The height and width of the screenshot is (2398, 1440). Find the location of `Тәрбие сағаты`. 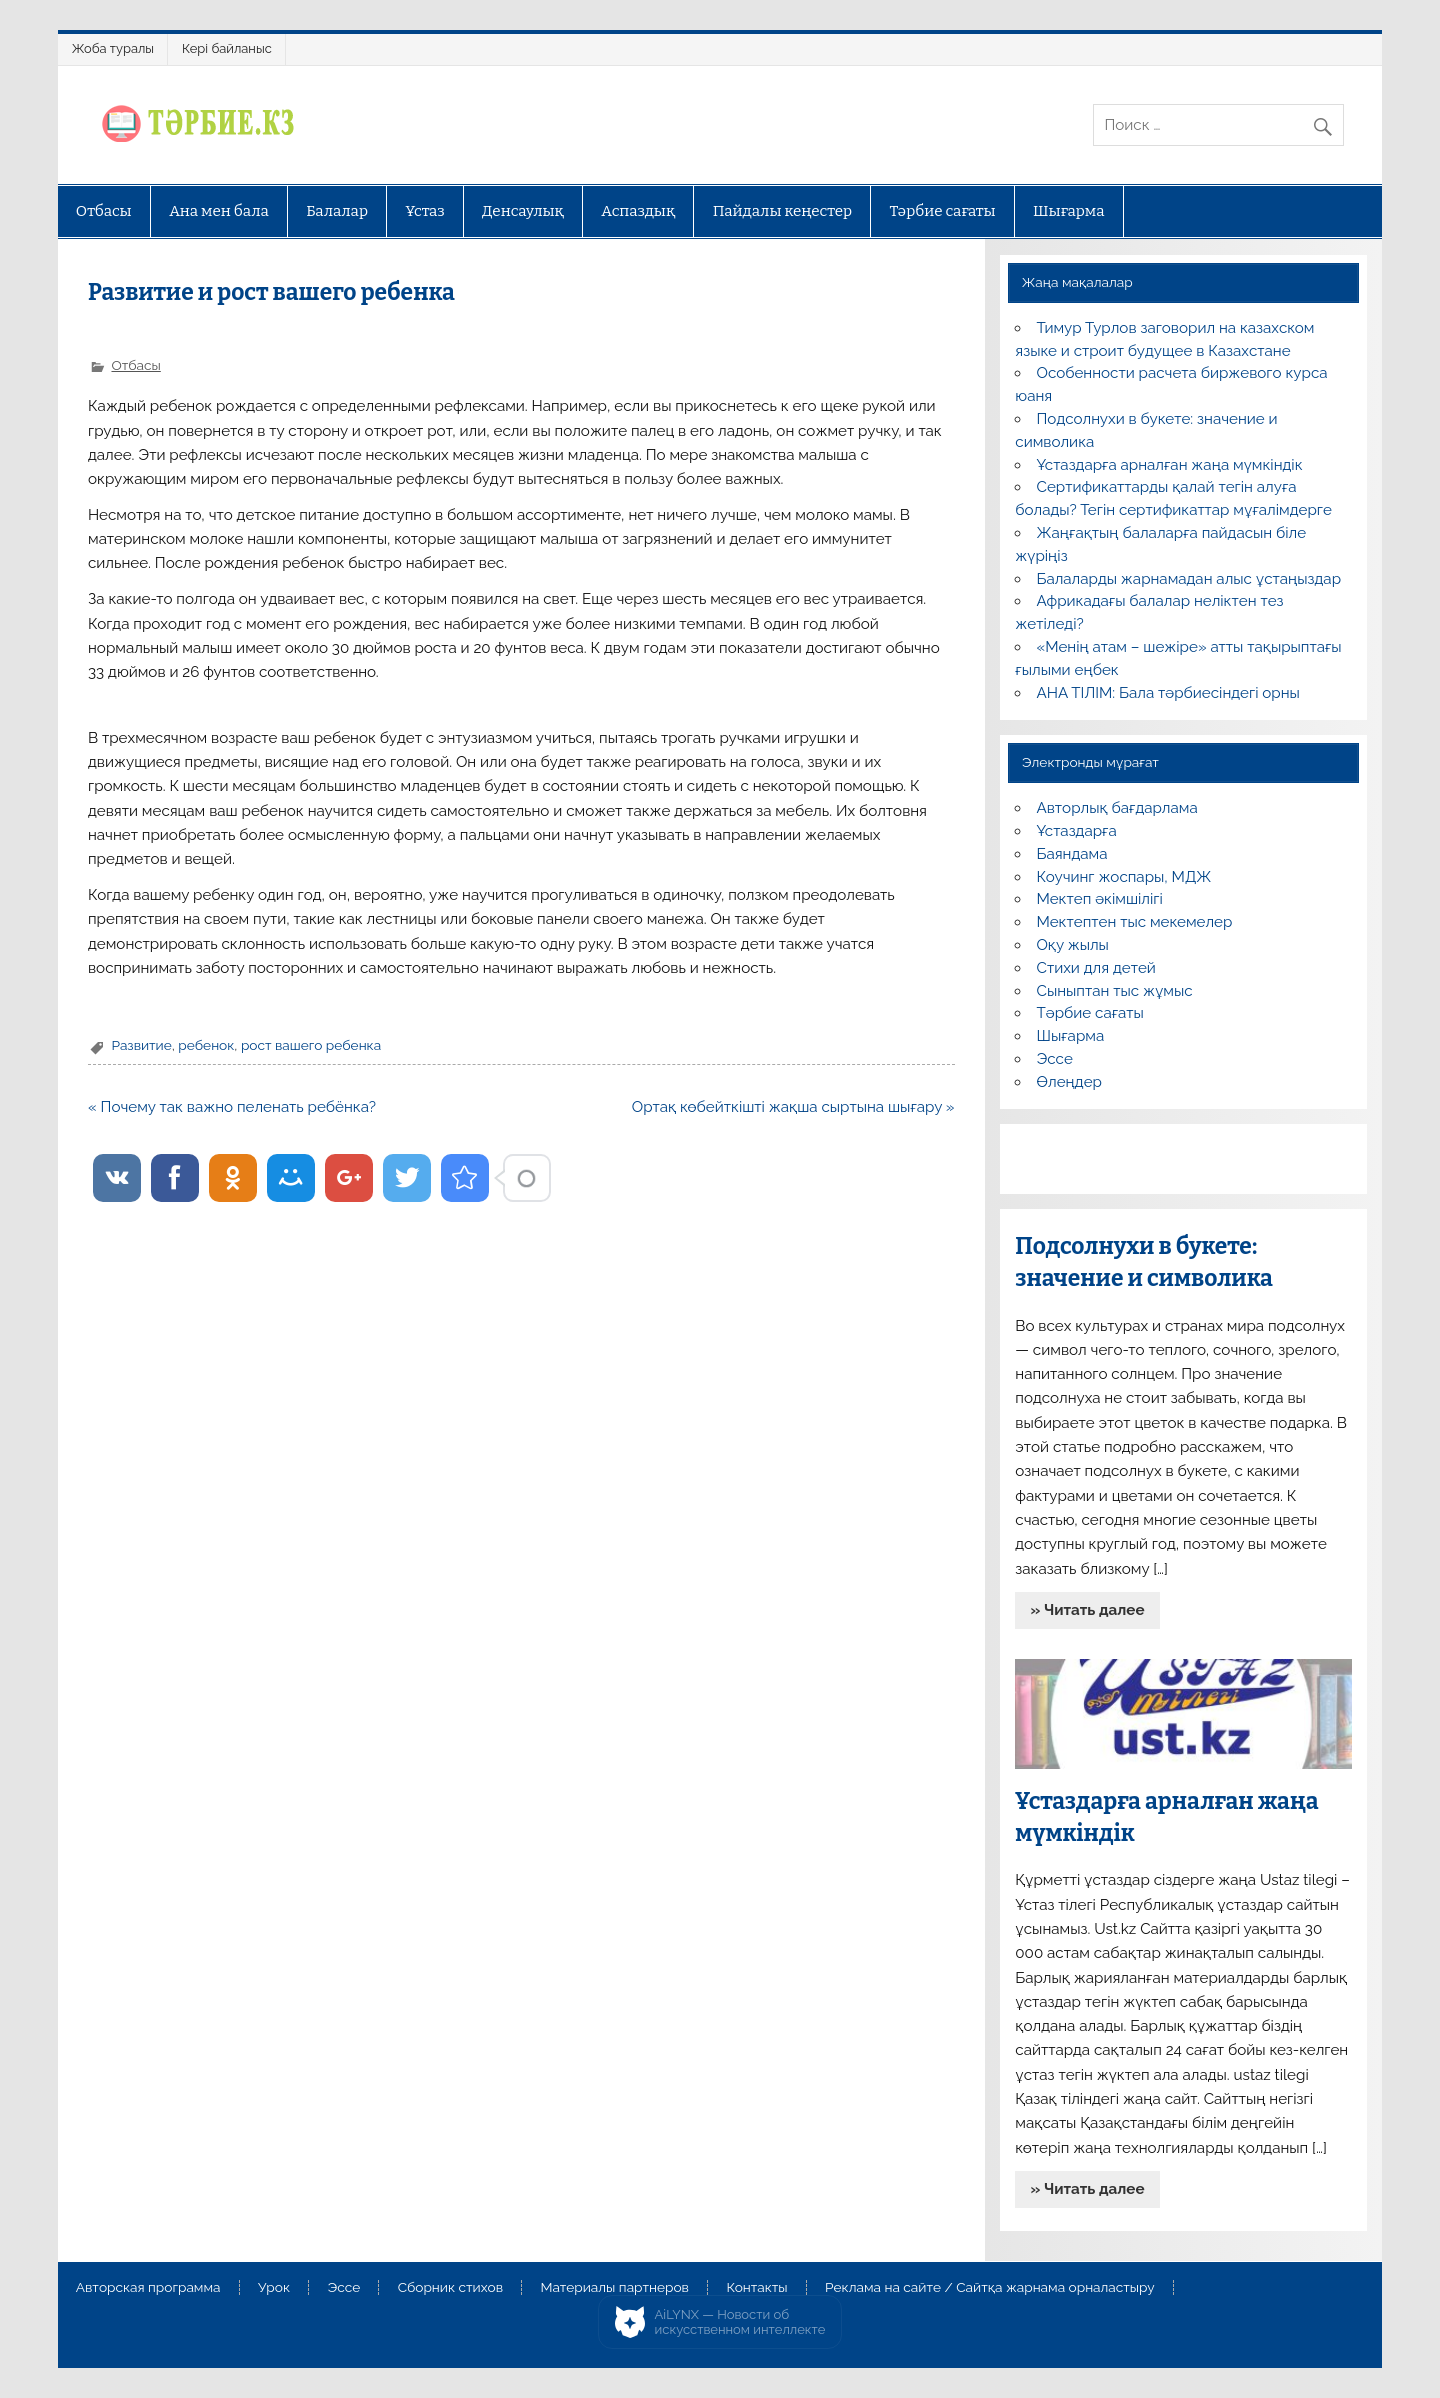

Тәрбие сағаты is located at coordinates (943, 211).